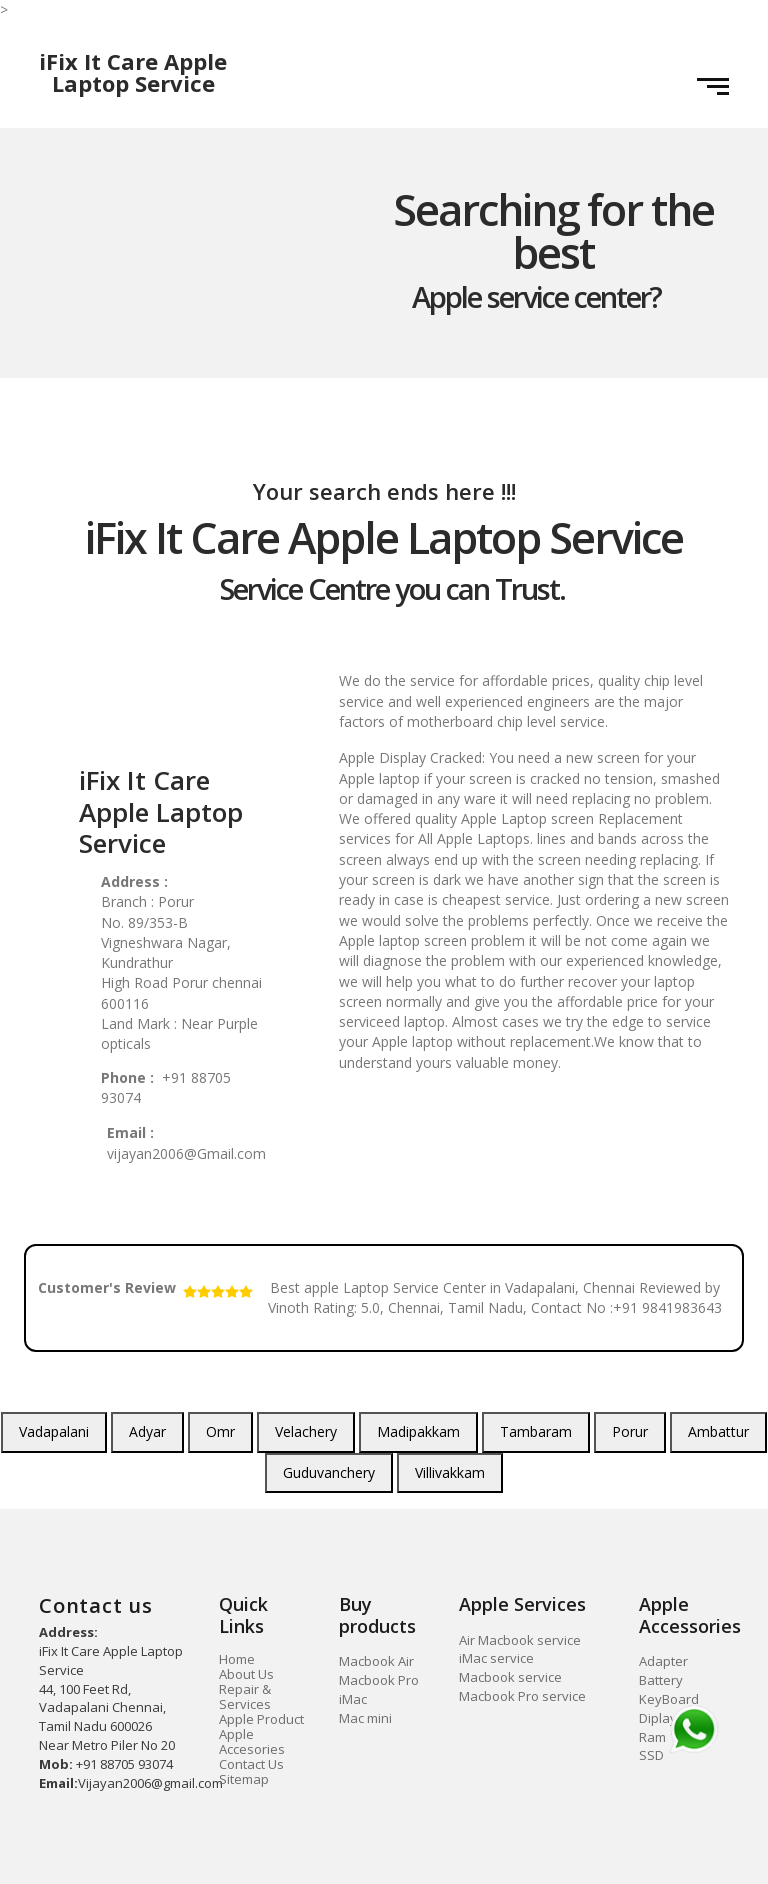  Describe the element at coordinates (245, 1696) in the screenshot. I see `Repair & Services` at that location.